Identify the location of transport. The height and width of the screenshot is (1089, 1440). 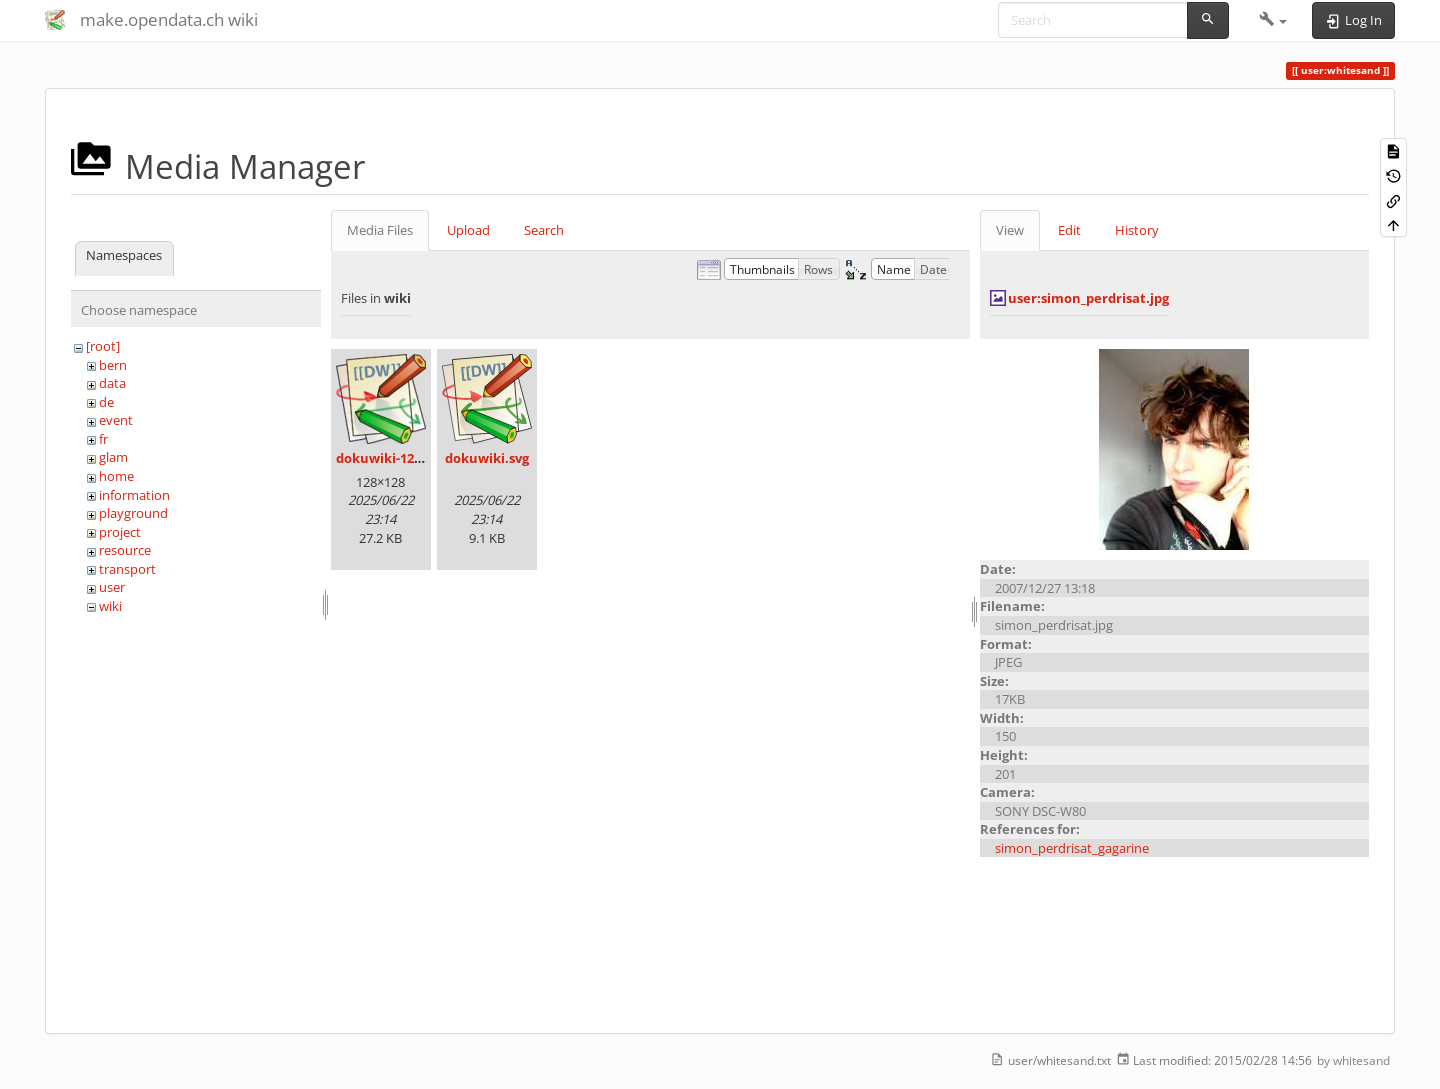
(127, 569).